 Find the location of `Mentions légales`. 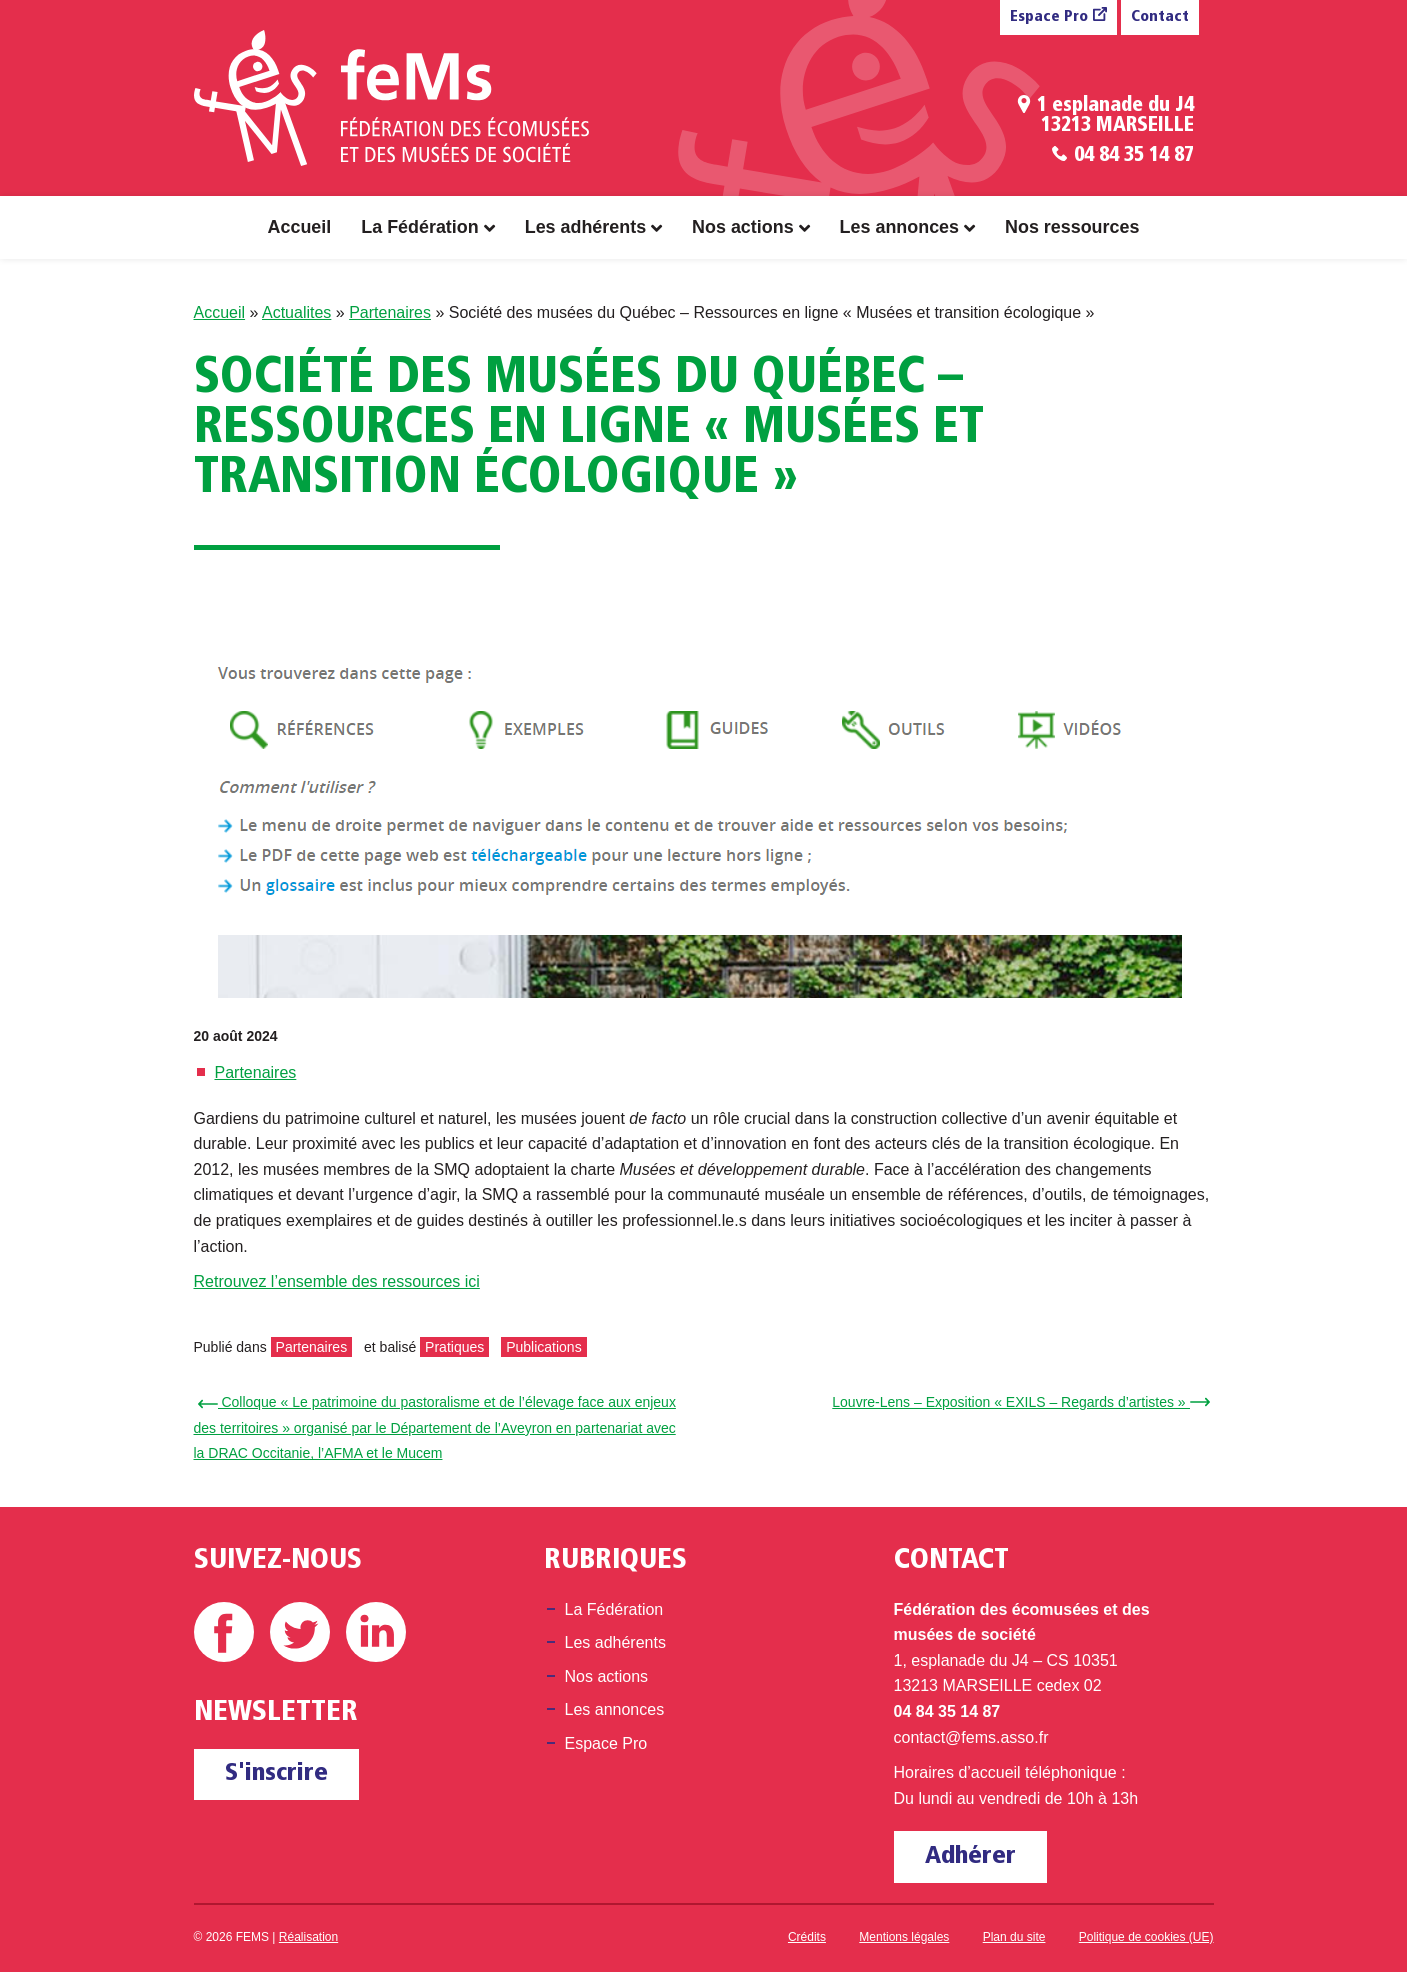

Mentions légales is located at coordinates (904, 1937).